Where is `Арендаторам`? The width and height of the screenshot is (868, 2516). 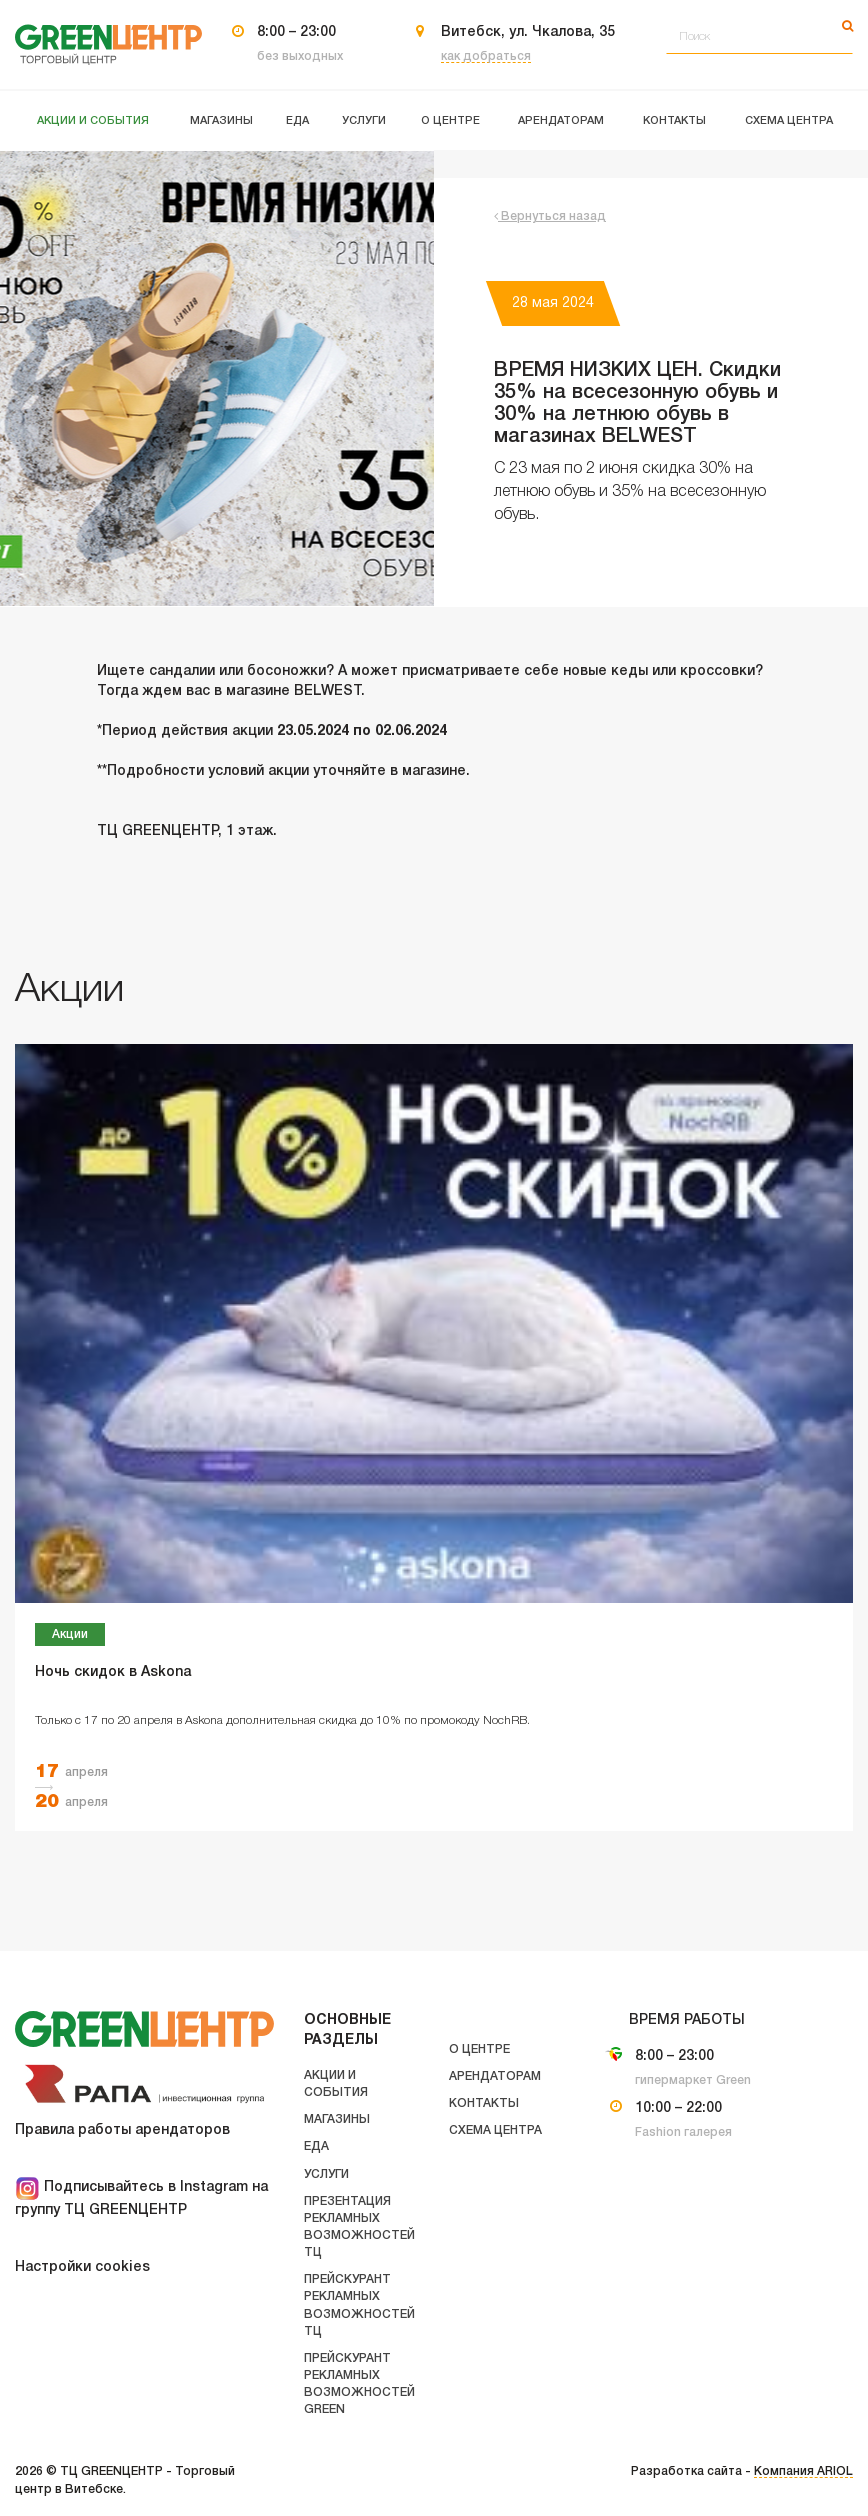
Арендаторам is located at coordinates (495, 2076).